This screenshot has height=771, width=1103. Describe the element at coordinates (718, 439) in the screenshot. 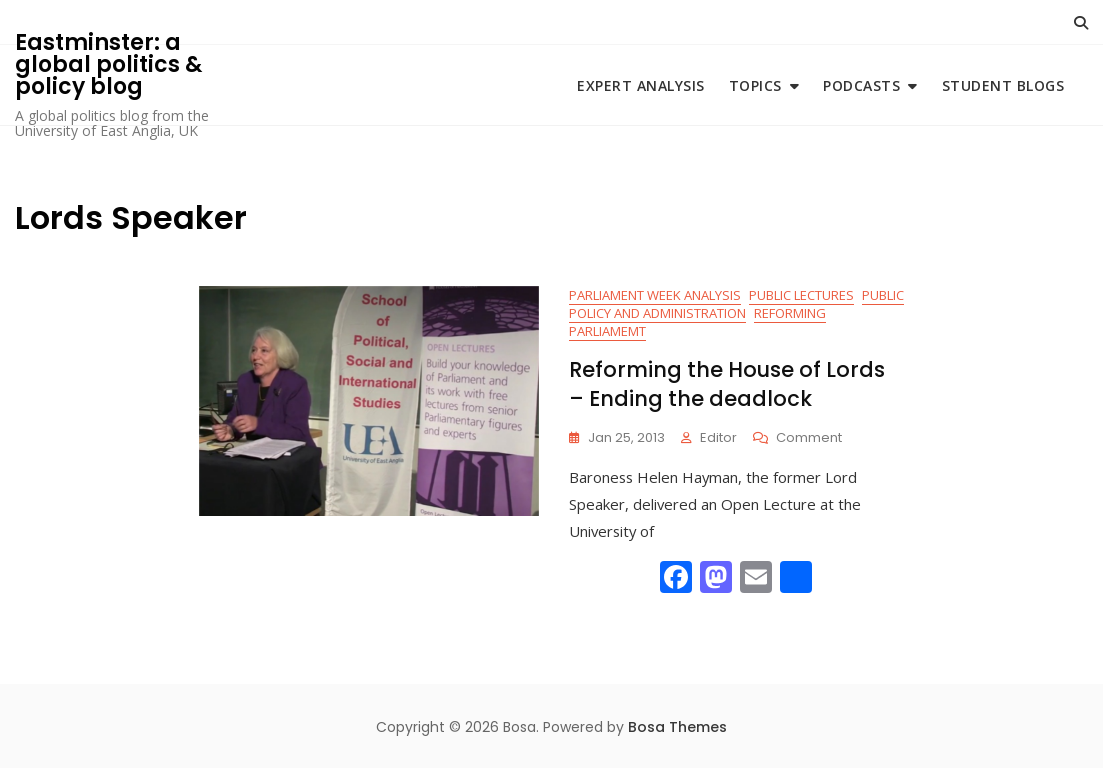

I see `Editor` at that location.